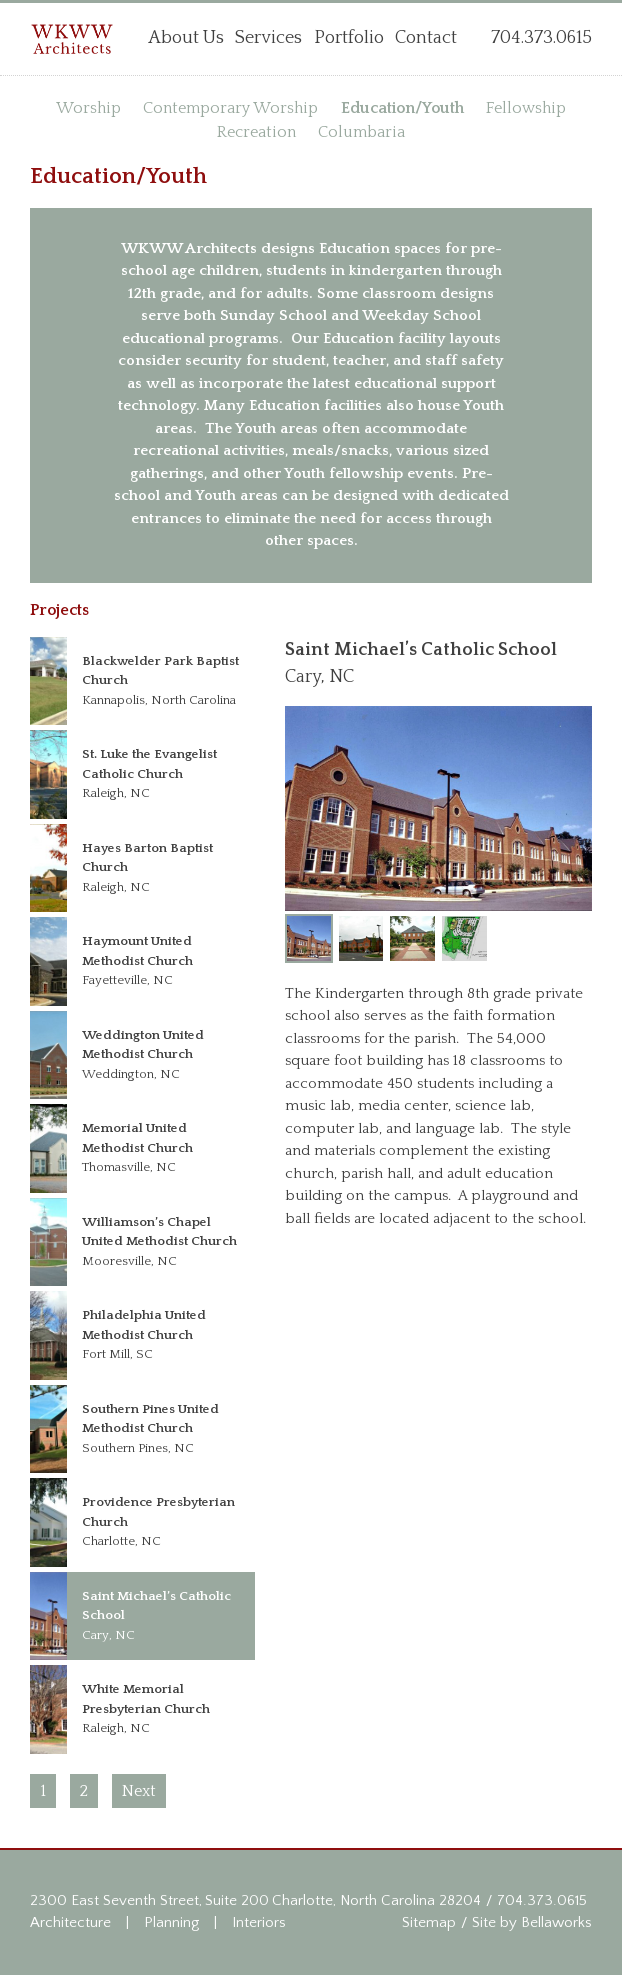  What do you see at coordinates (256, 132) in the screenshot?
I see `Recreation` at bounding box center [256, 132].